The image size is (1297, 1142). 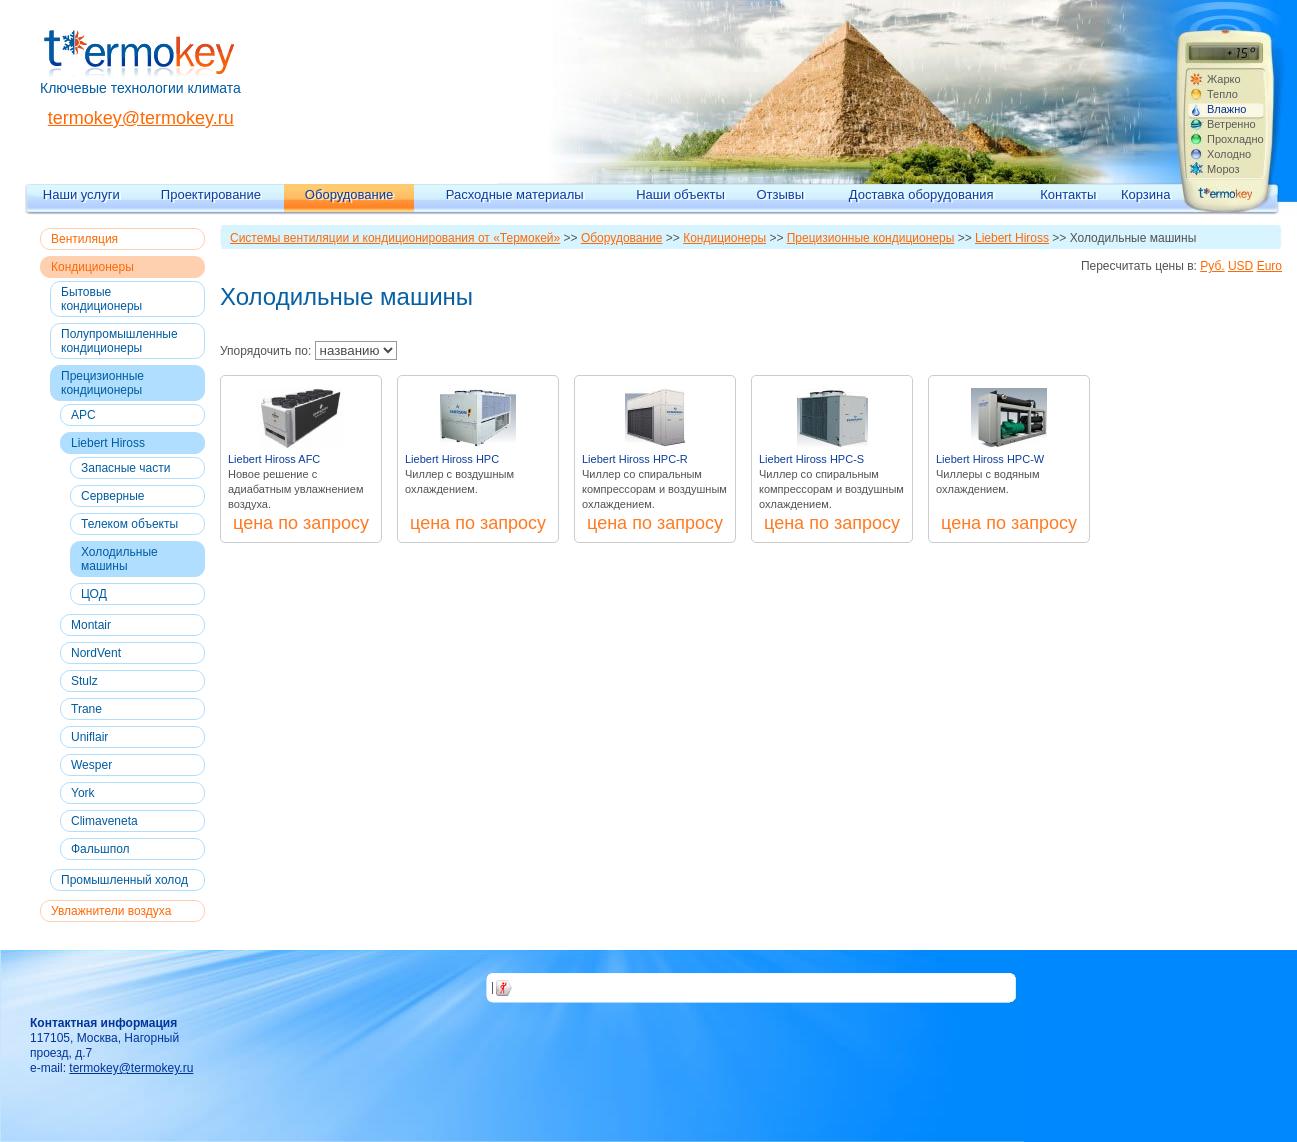 What do you see at coordinates (104, 821) in the screenshot?
I see `Climaveneta` at bounding box center [104, 821].